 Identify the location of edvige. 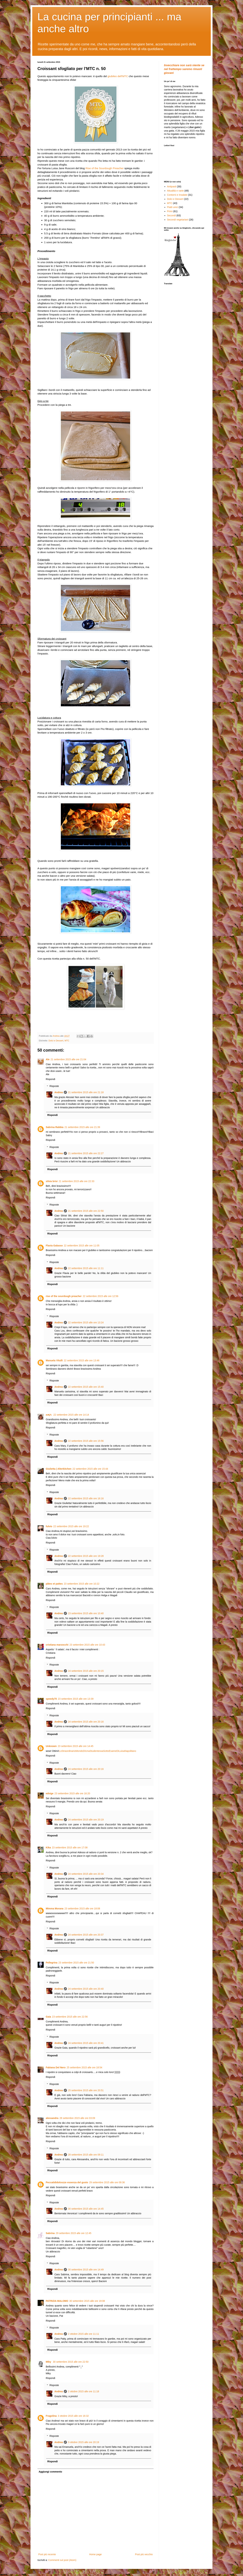
(49, 1793).